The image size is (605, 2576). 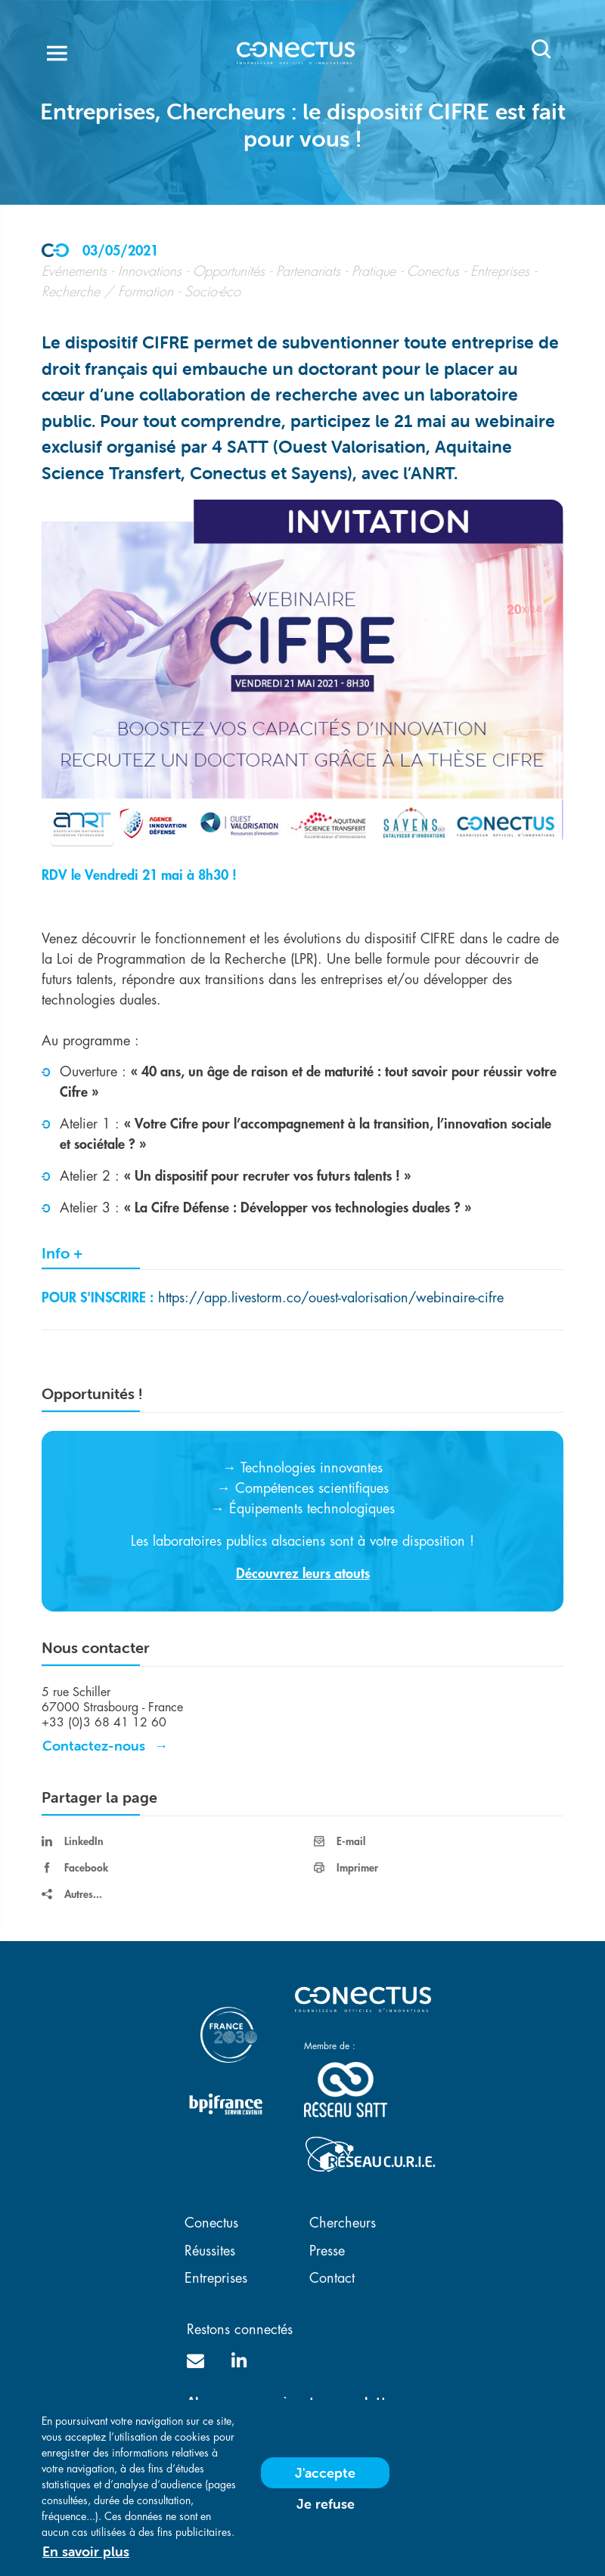 What do you see at coordinates (85, 2557) in the screenshot?
I see `En savoir plus` at bounding box center [85, 2557].